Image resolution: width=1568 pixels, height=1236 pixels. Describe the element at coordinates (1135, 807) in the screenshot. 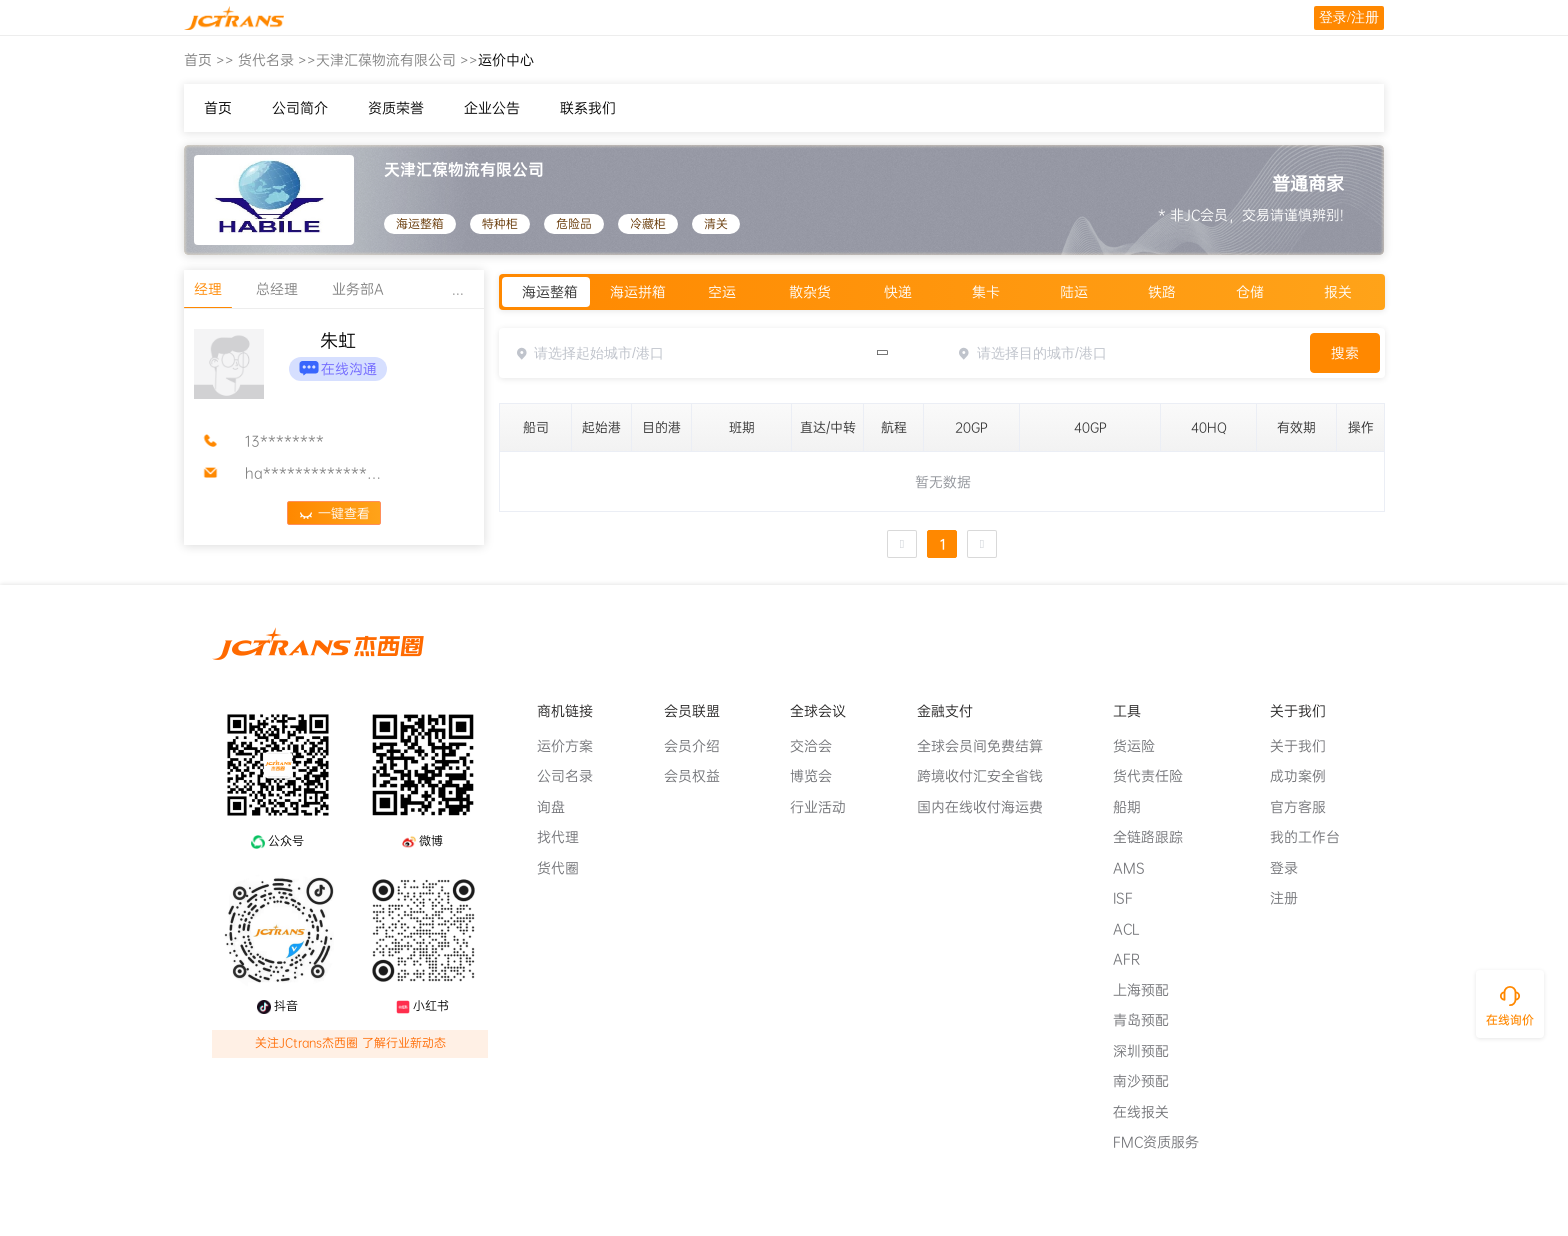

I see `船期` at that location.